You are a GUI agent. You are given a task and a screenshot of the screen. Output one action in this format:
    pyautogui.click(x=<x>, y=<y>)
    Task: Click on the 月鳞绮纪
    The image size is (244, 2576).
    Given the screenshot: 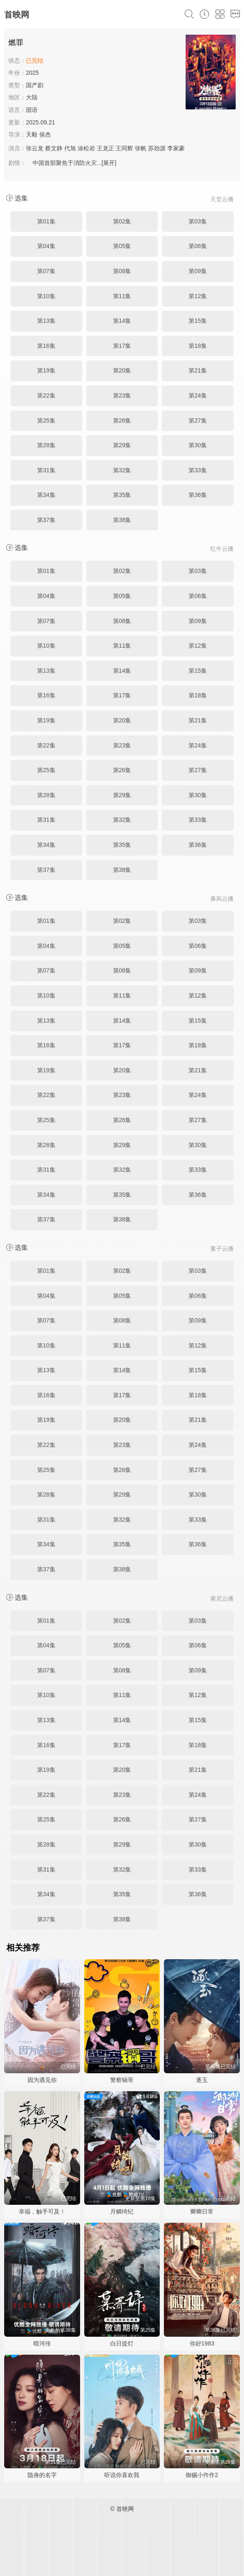 What is the action you would take?
    pyautogui.click(x=121, y=2211)
    